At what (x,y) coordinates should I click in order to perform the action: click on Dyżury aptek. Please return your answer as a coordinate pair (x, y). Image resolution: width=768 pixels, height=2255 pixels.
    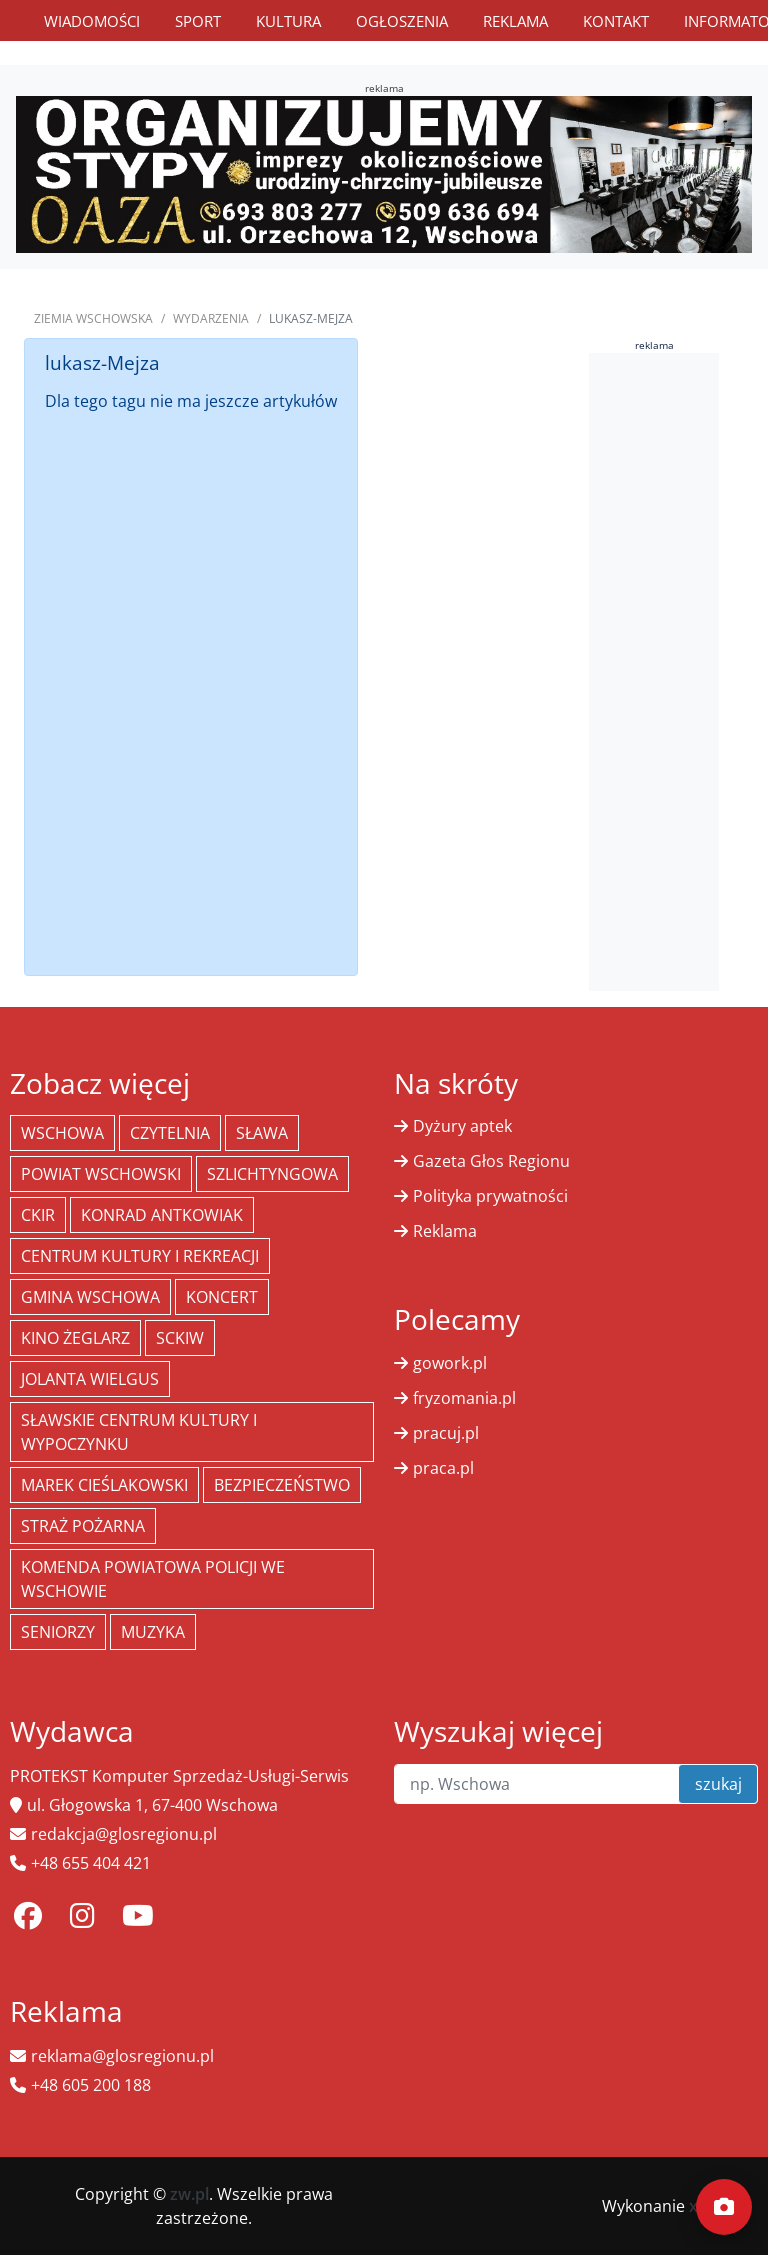
    Looking at the image, I should click on (462, 1126).